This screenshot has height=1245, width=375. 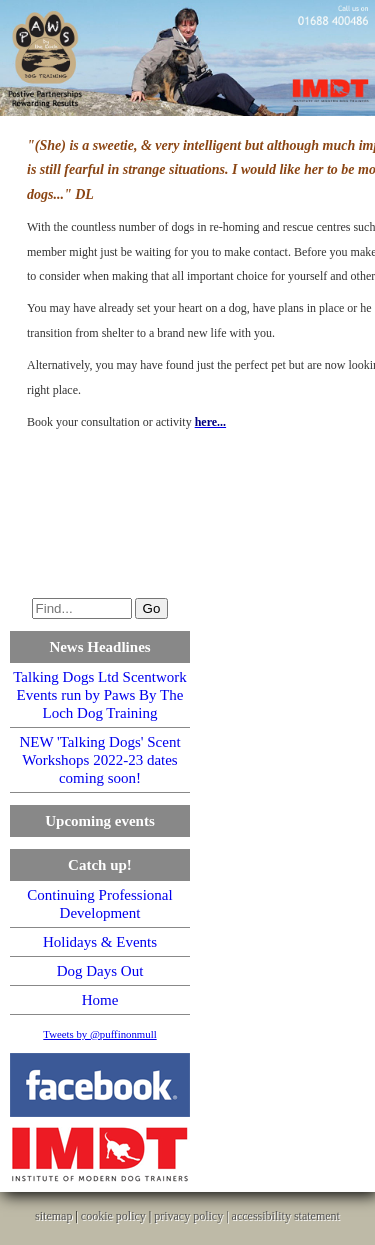 I want to click on cookie policy, so click(x=113, y=1216).